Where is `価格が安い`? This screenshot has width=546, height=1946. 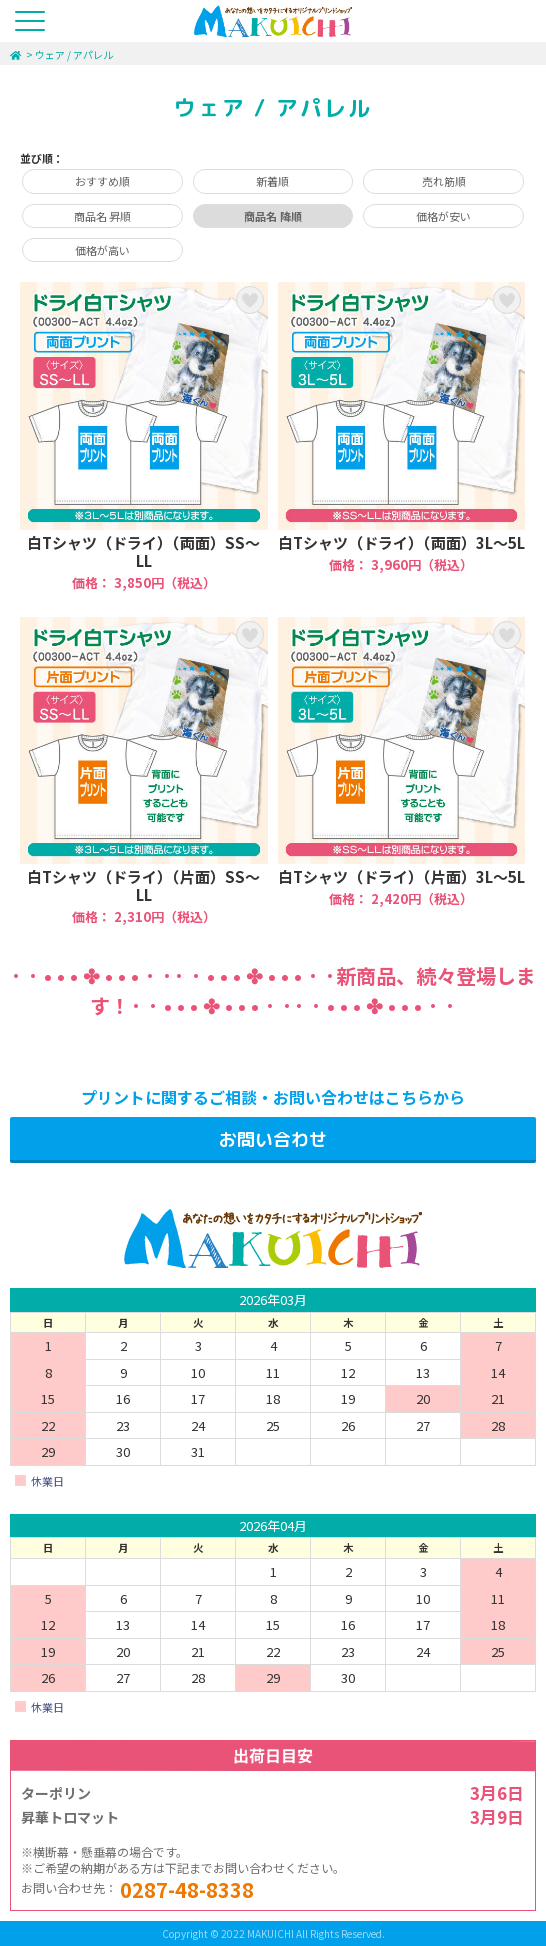
価格が安い is located at coordinates (443, 216).